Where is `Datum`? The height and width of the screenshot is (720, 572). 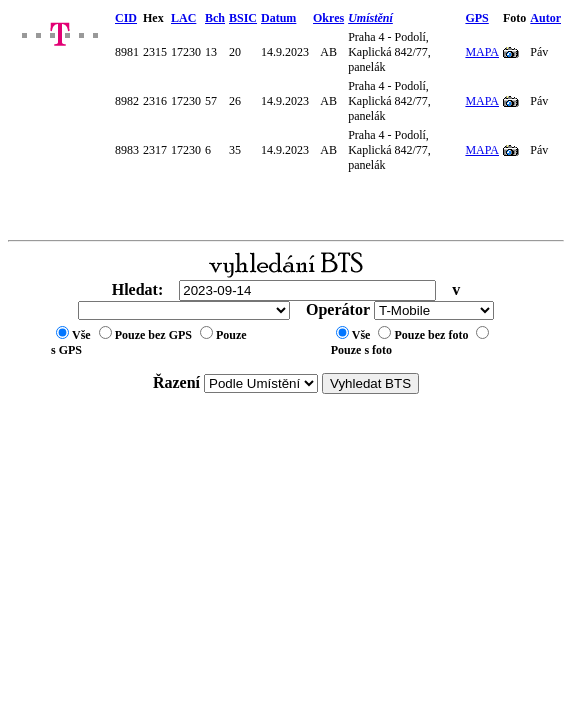
Datum is located at coordinates (278, 18).